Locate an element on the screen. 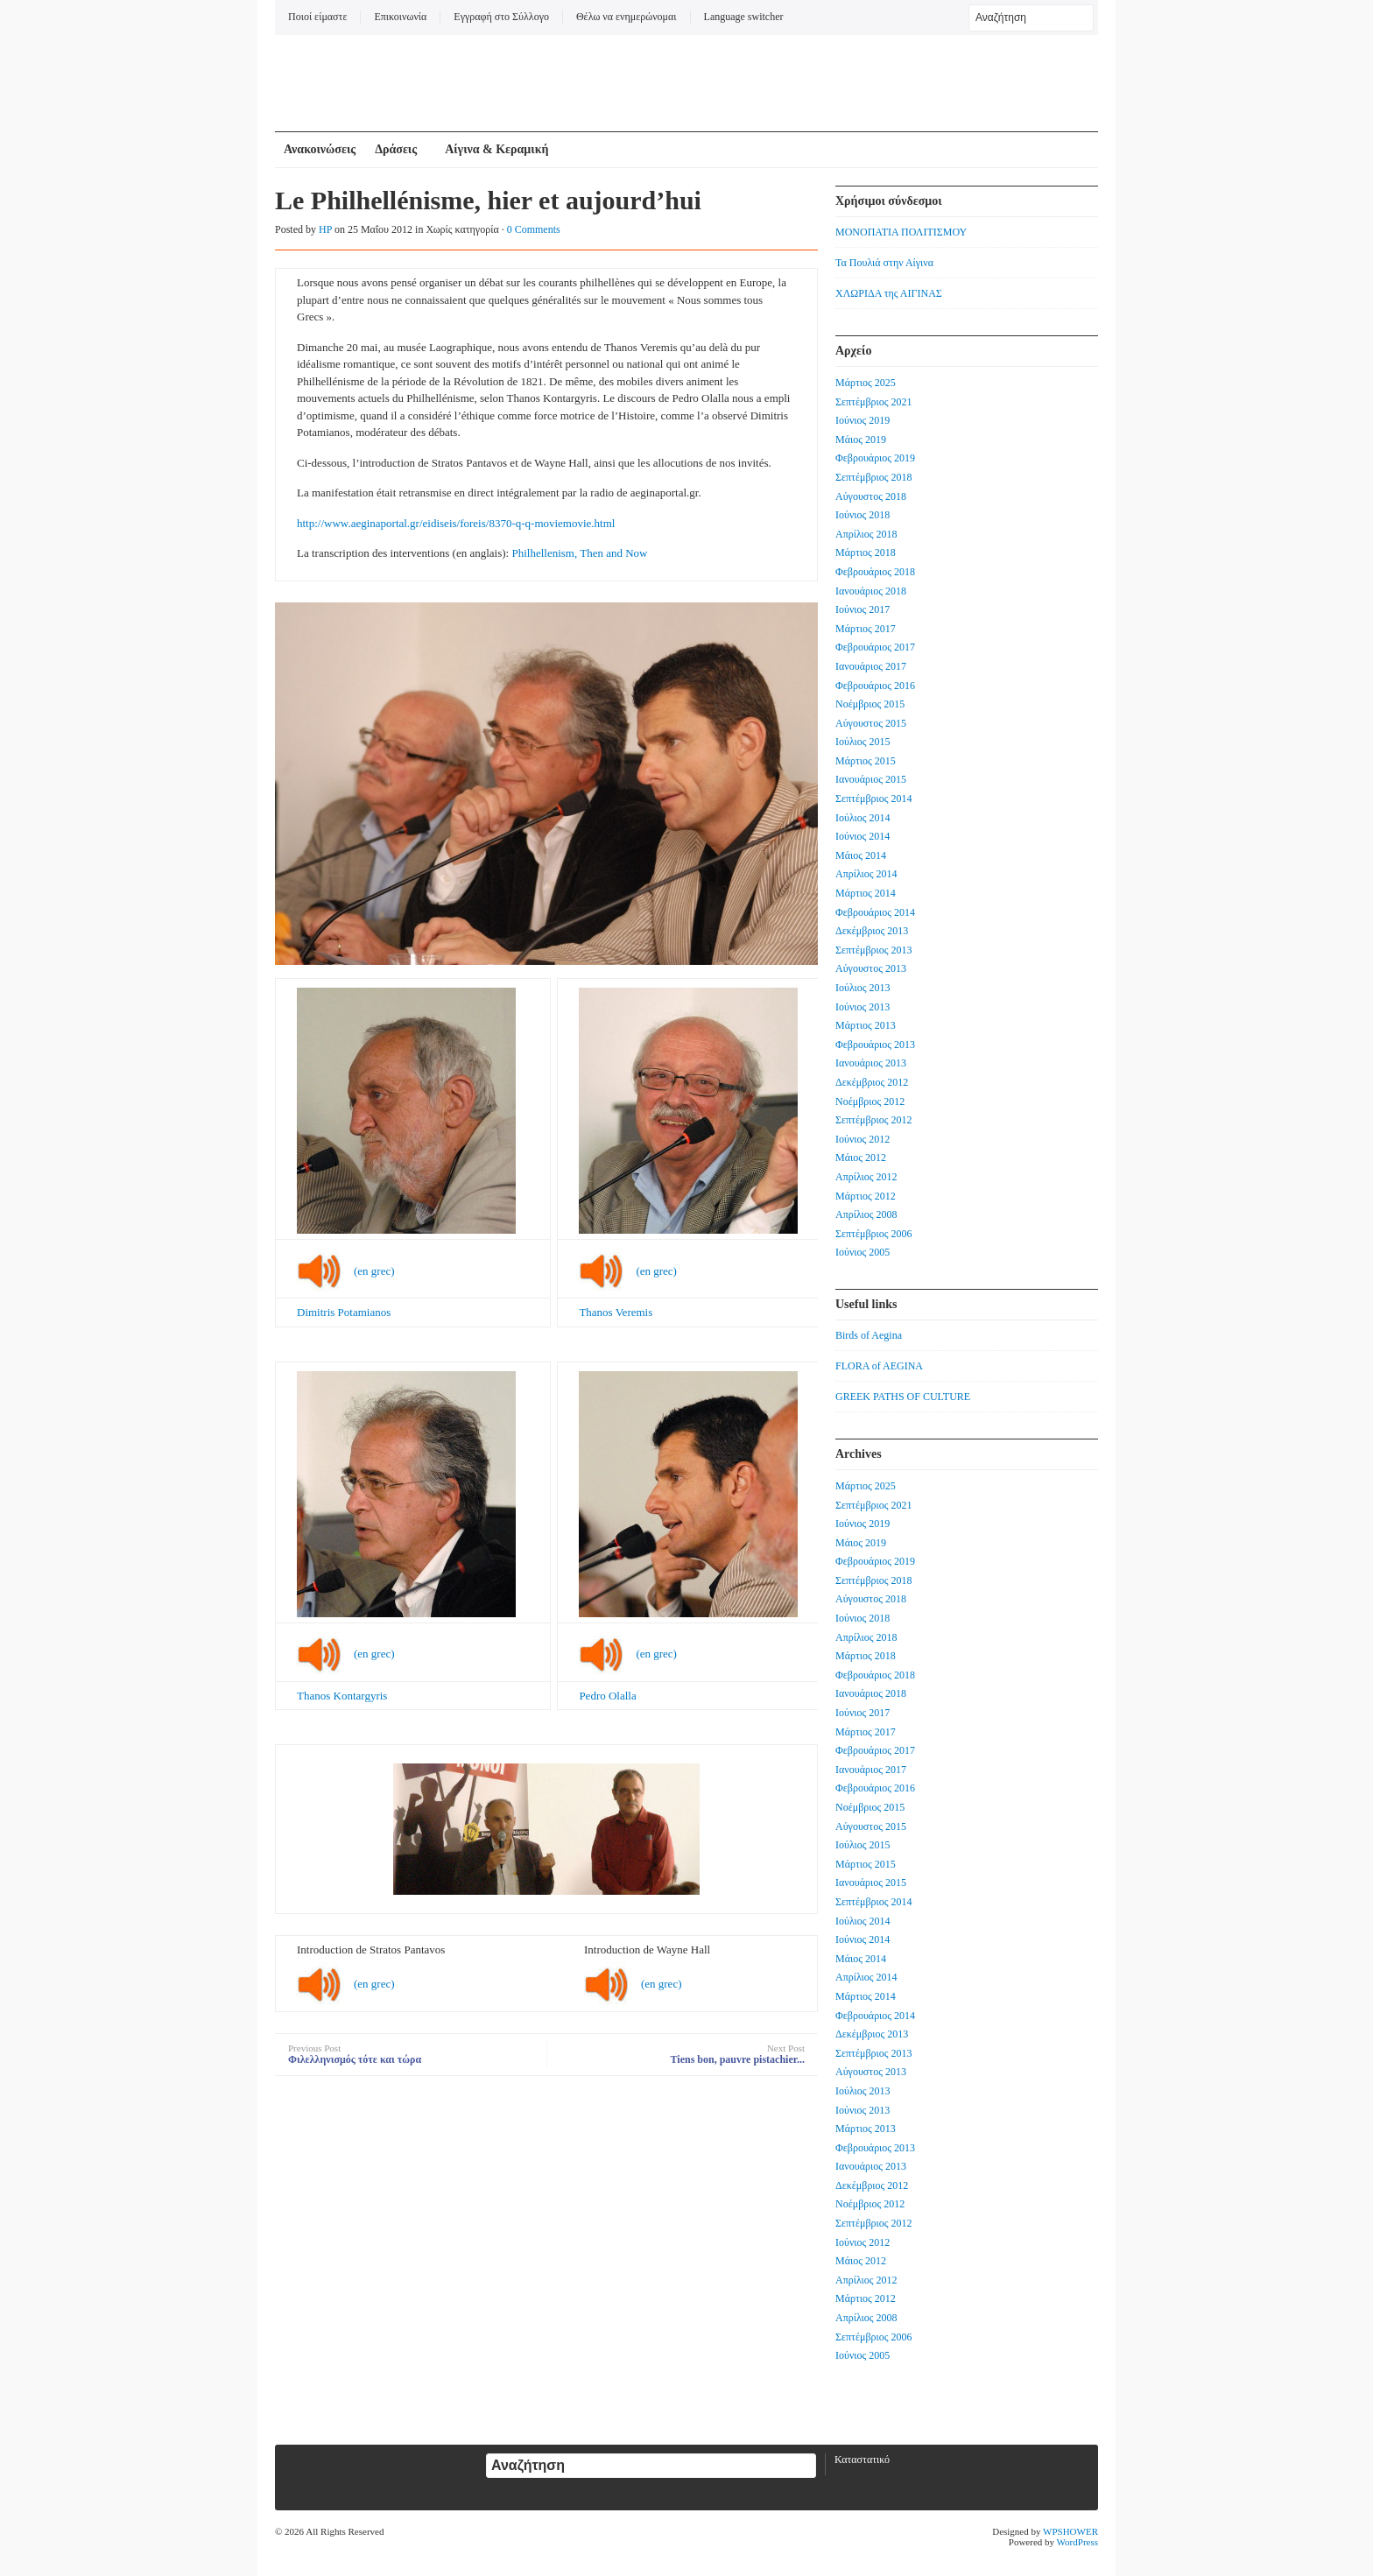 The image size is (1373, 2576). Μάρτιος 2025 is located at coordinates (865, 383).